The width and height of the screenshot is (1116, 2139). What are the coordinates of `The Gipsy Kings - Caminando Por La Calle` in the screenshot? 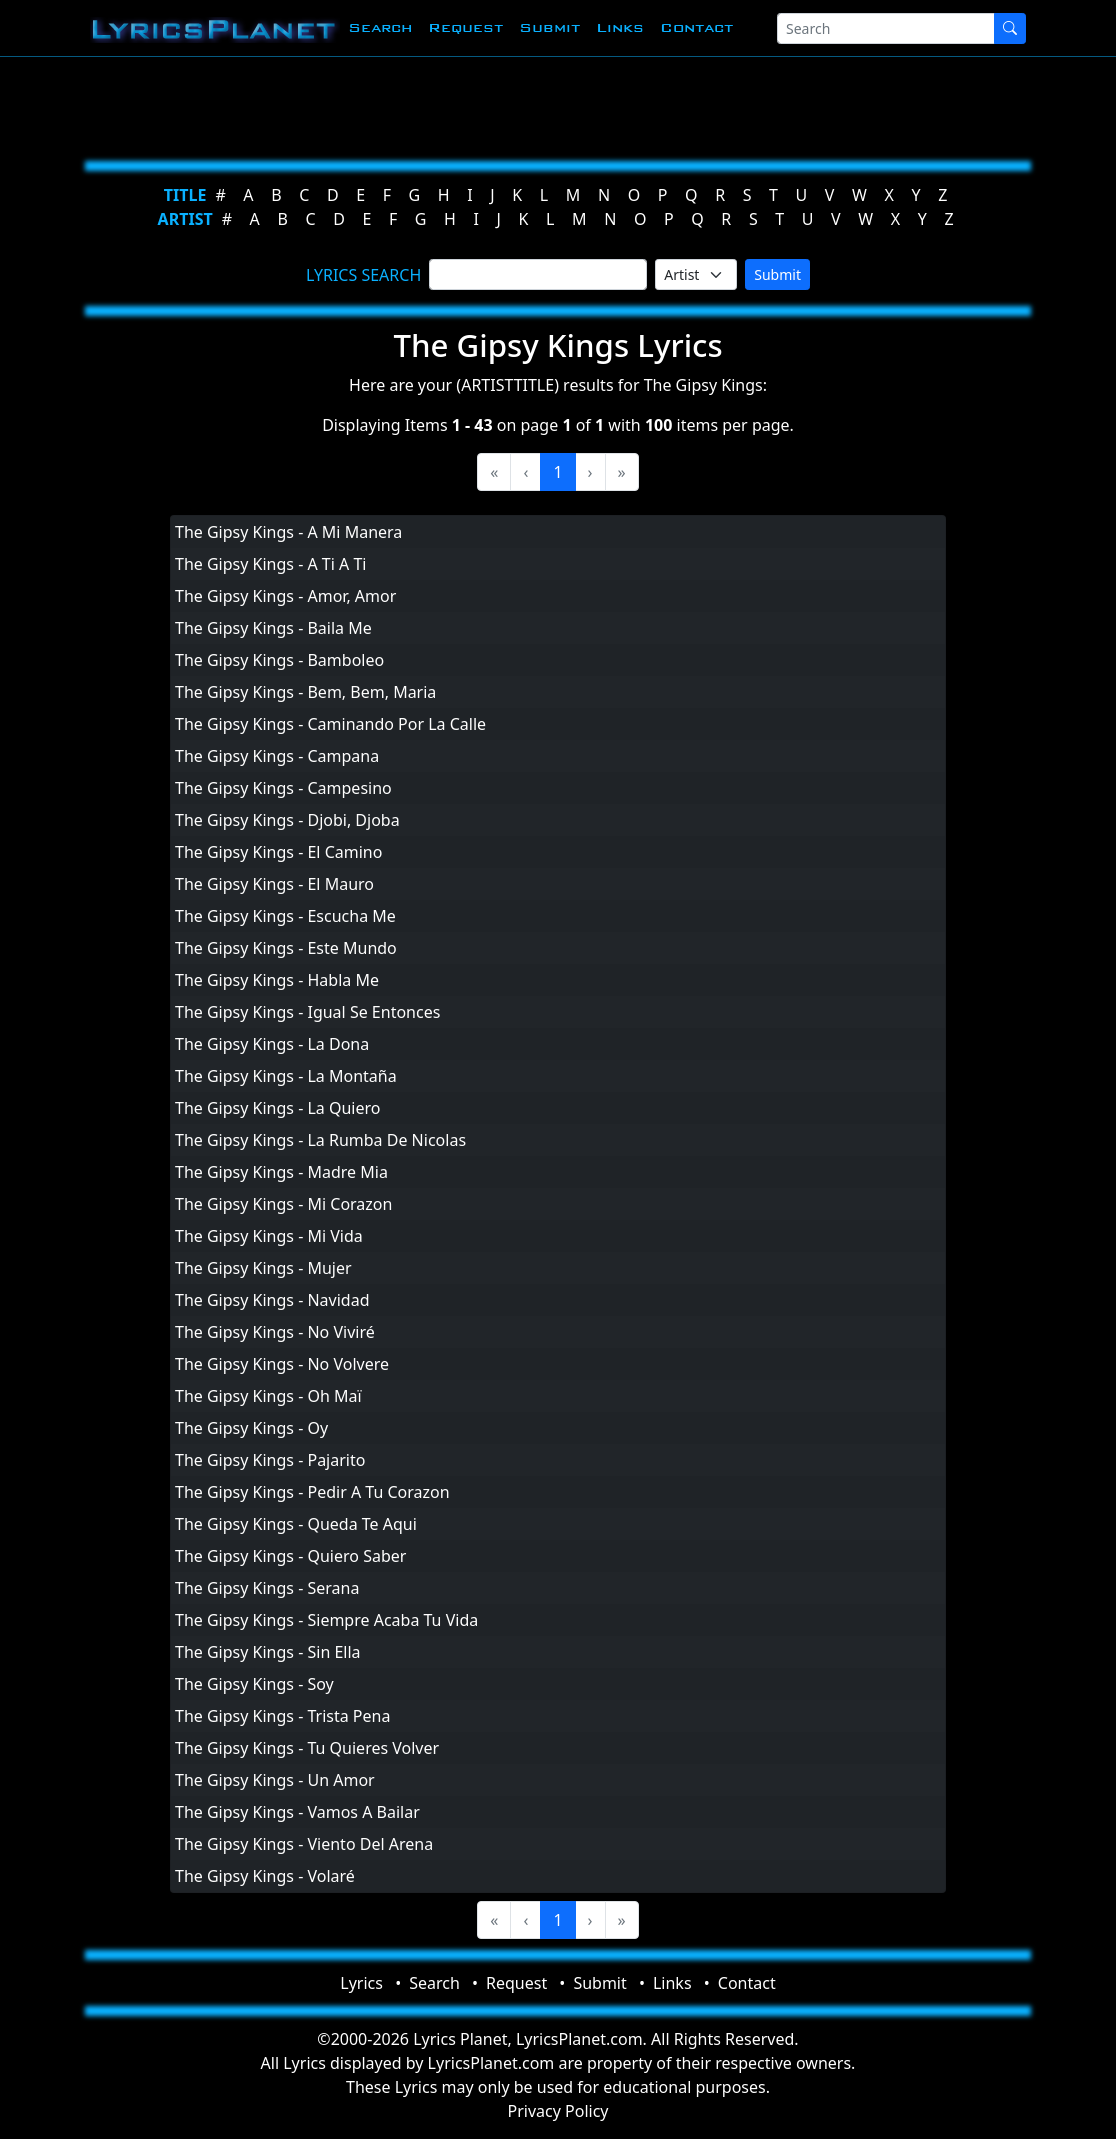 It's located at (330, 724).